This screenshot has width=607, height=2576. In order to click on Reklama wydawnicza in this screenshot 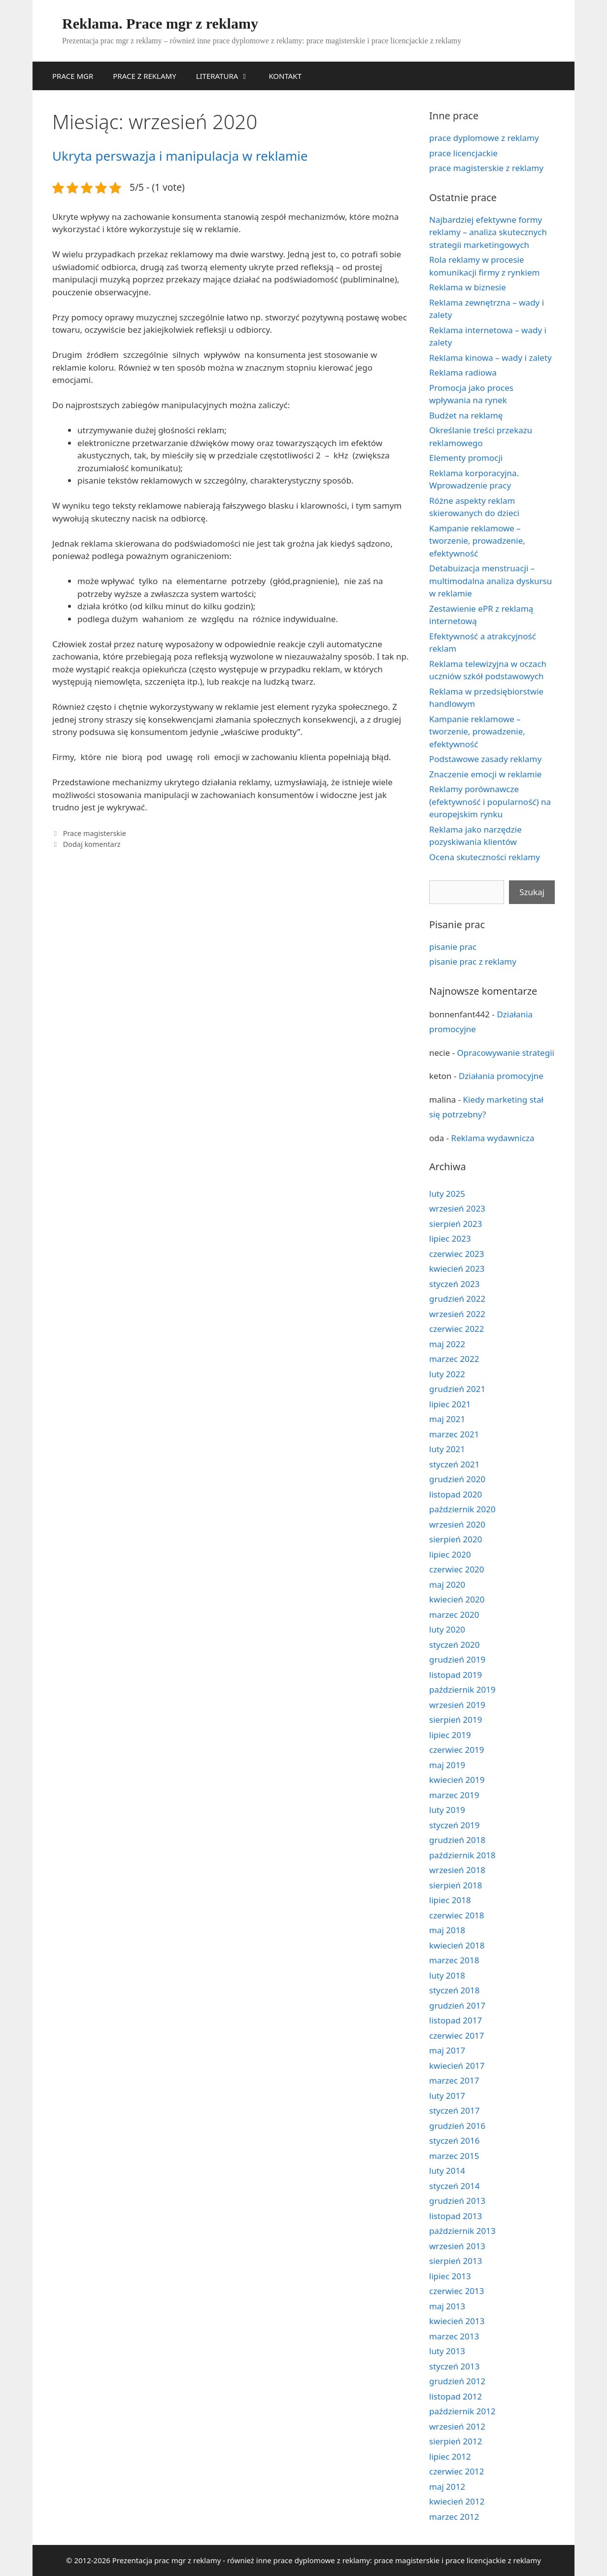, I will do `click(493, 1138)`.